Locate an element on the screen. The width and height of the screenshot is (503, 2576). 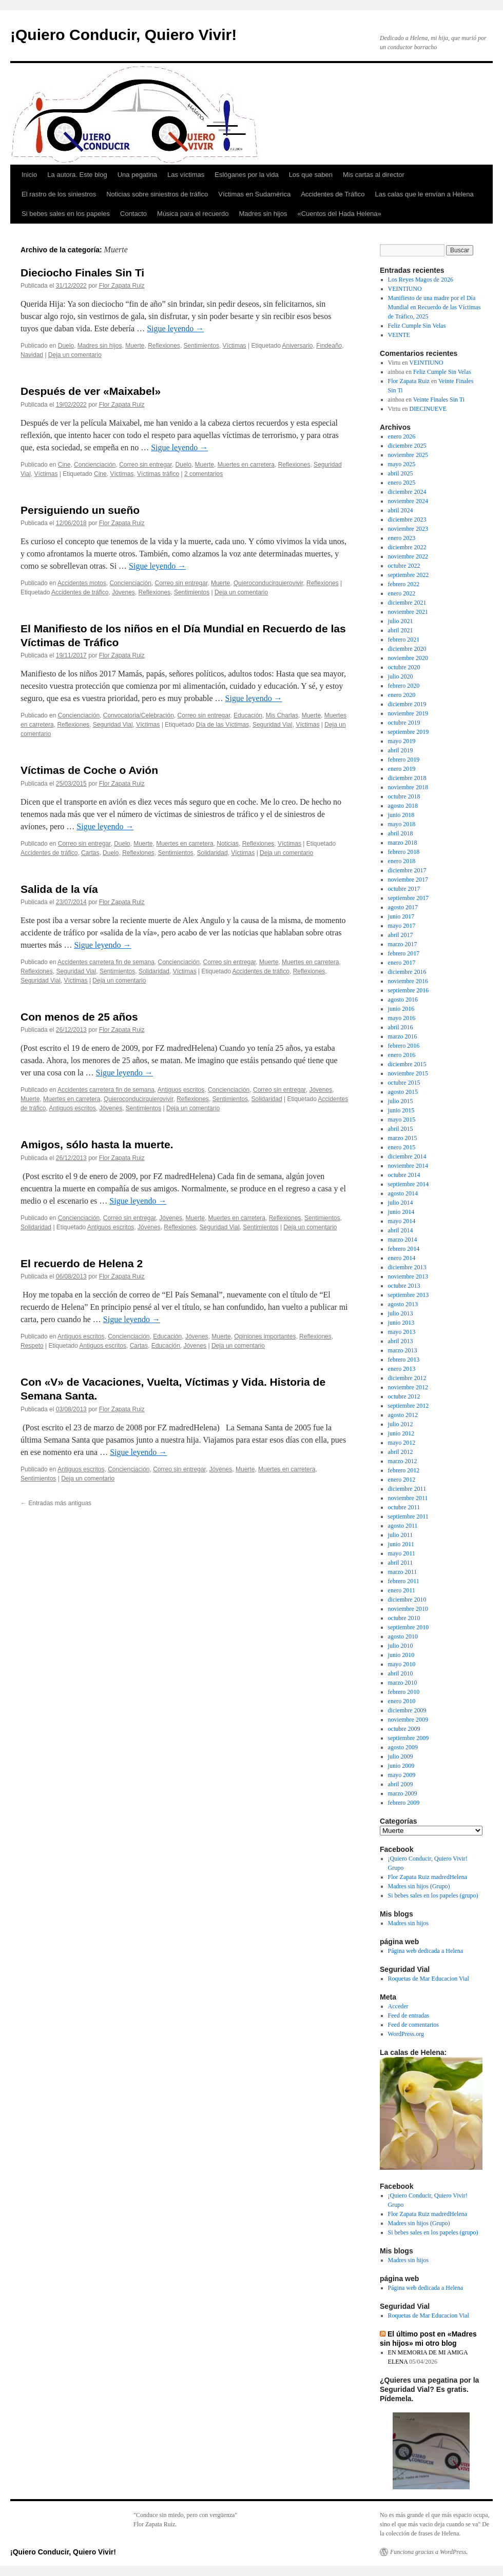
noviembre 2010 is located at coordinates (408, 1608).